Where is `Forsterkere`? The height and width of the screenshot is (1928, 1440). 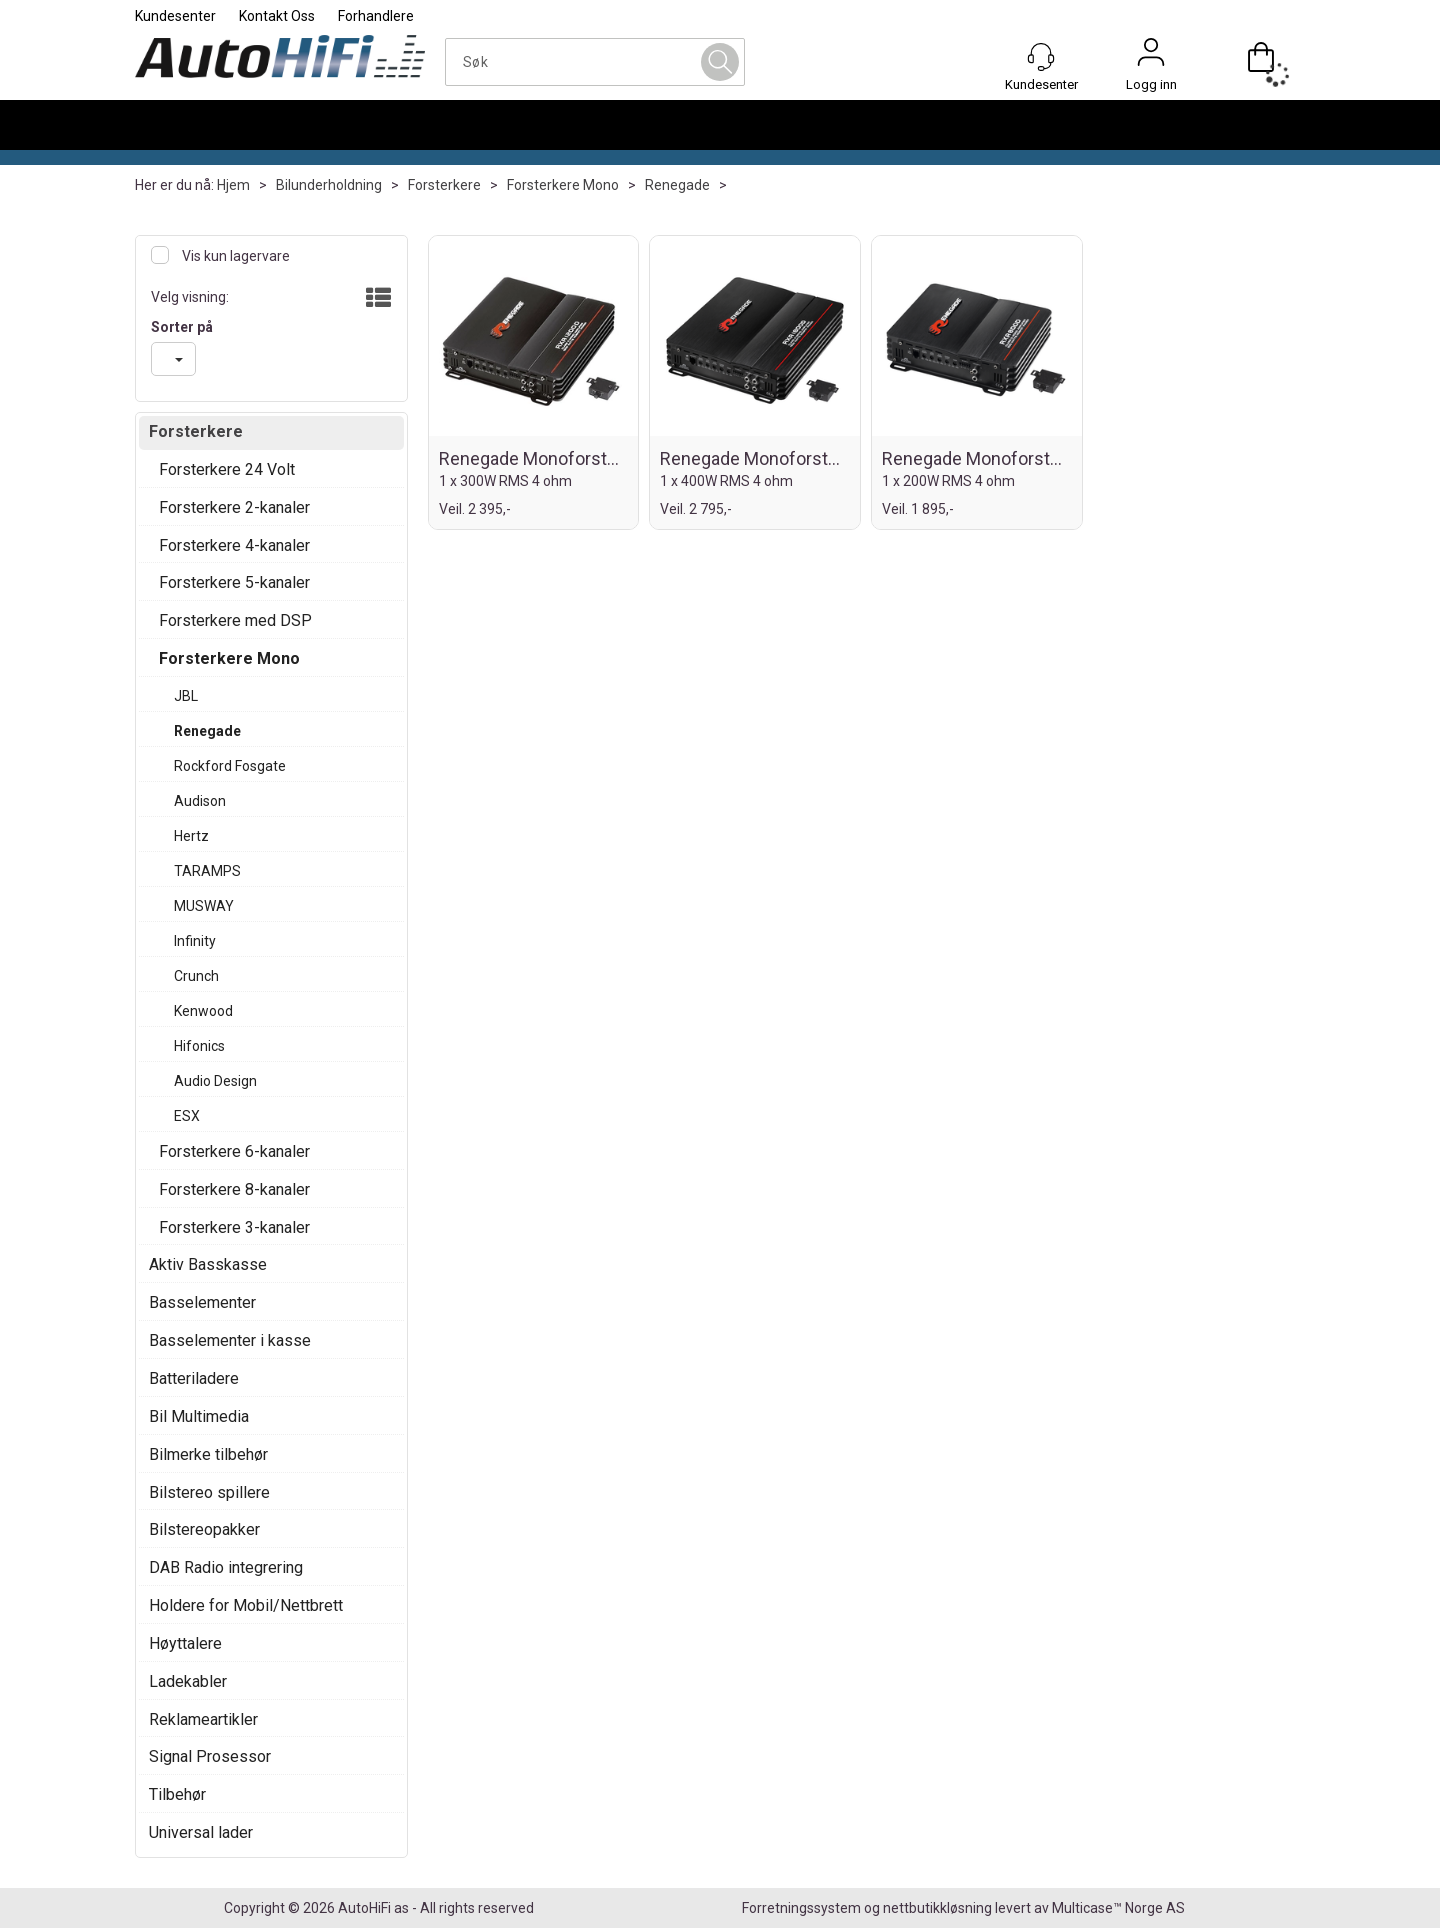 Forsterkere is located at coordinates (444, 185).